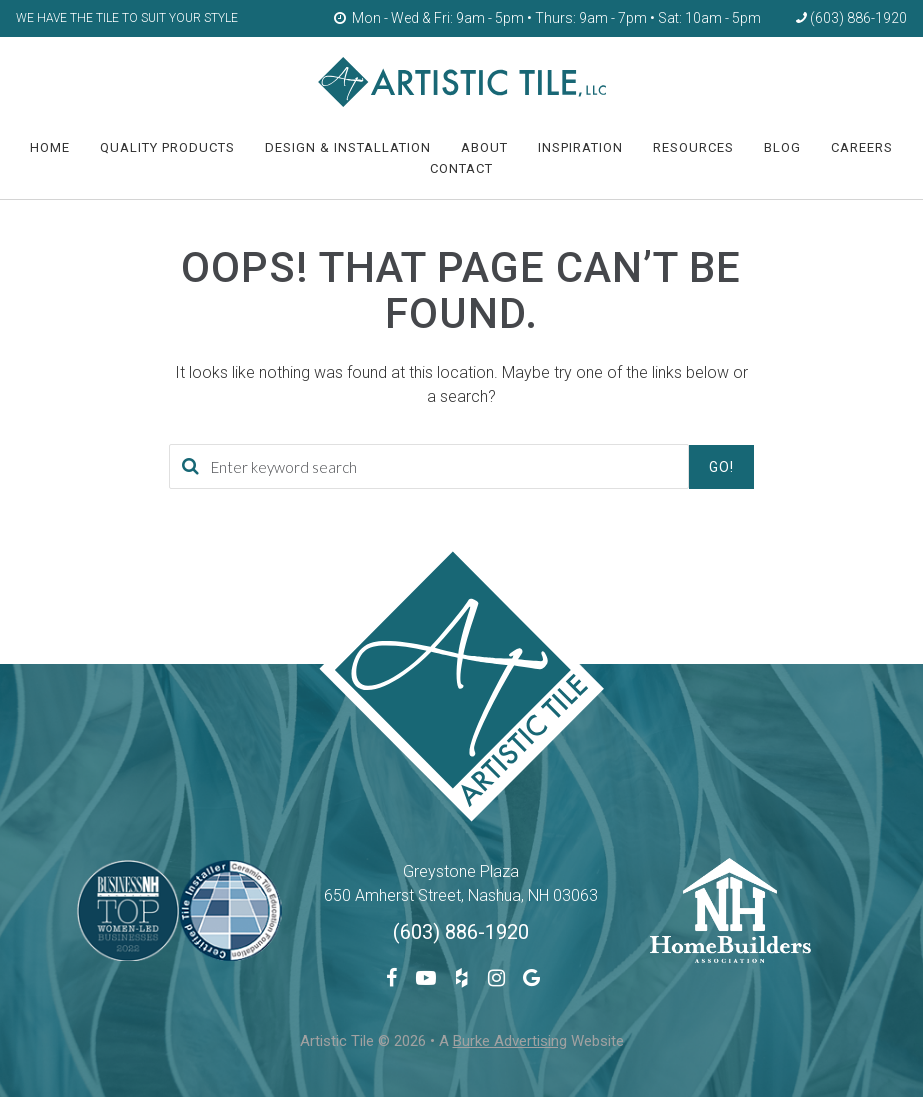  I want to click on Resources, so click(693, 147).